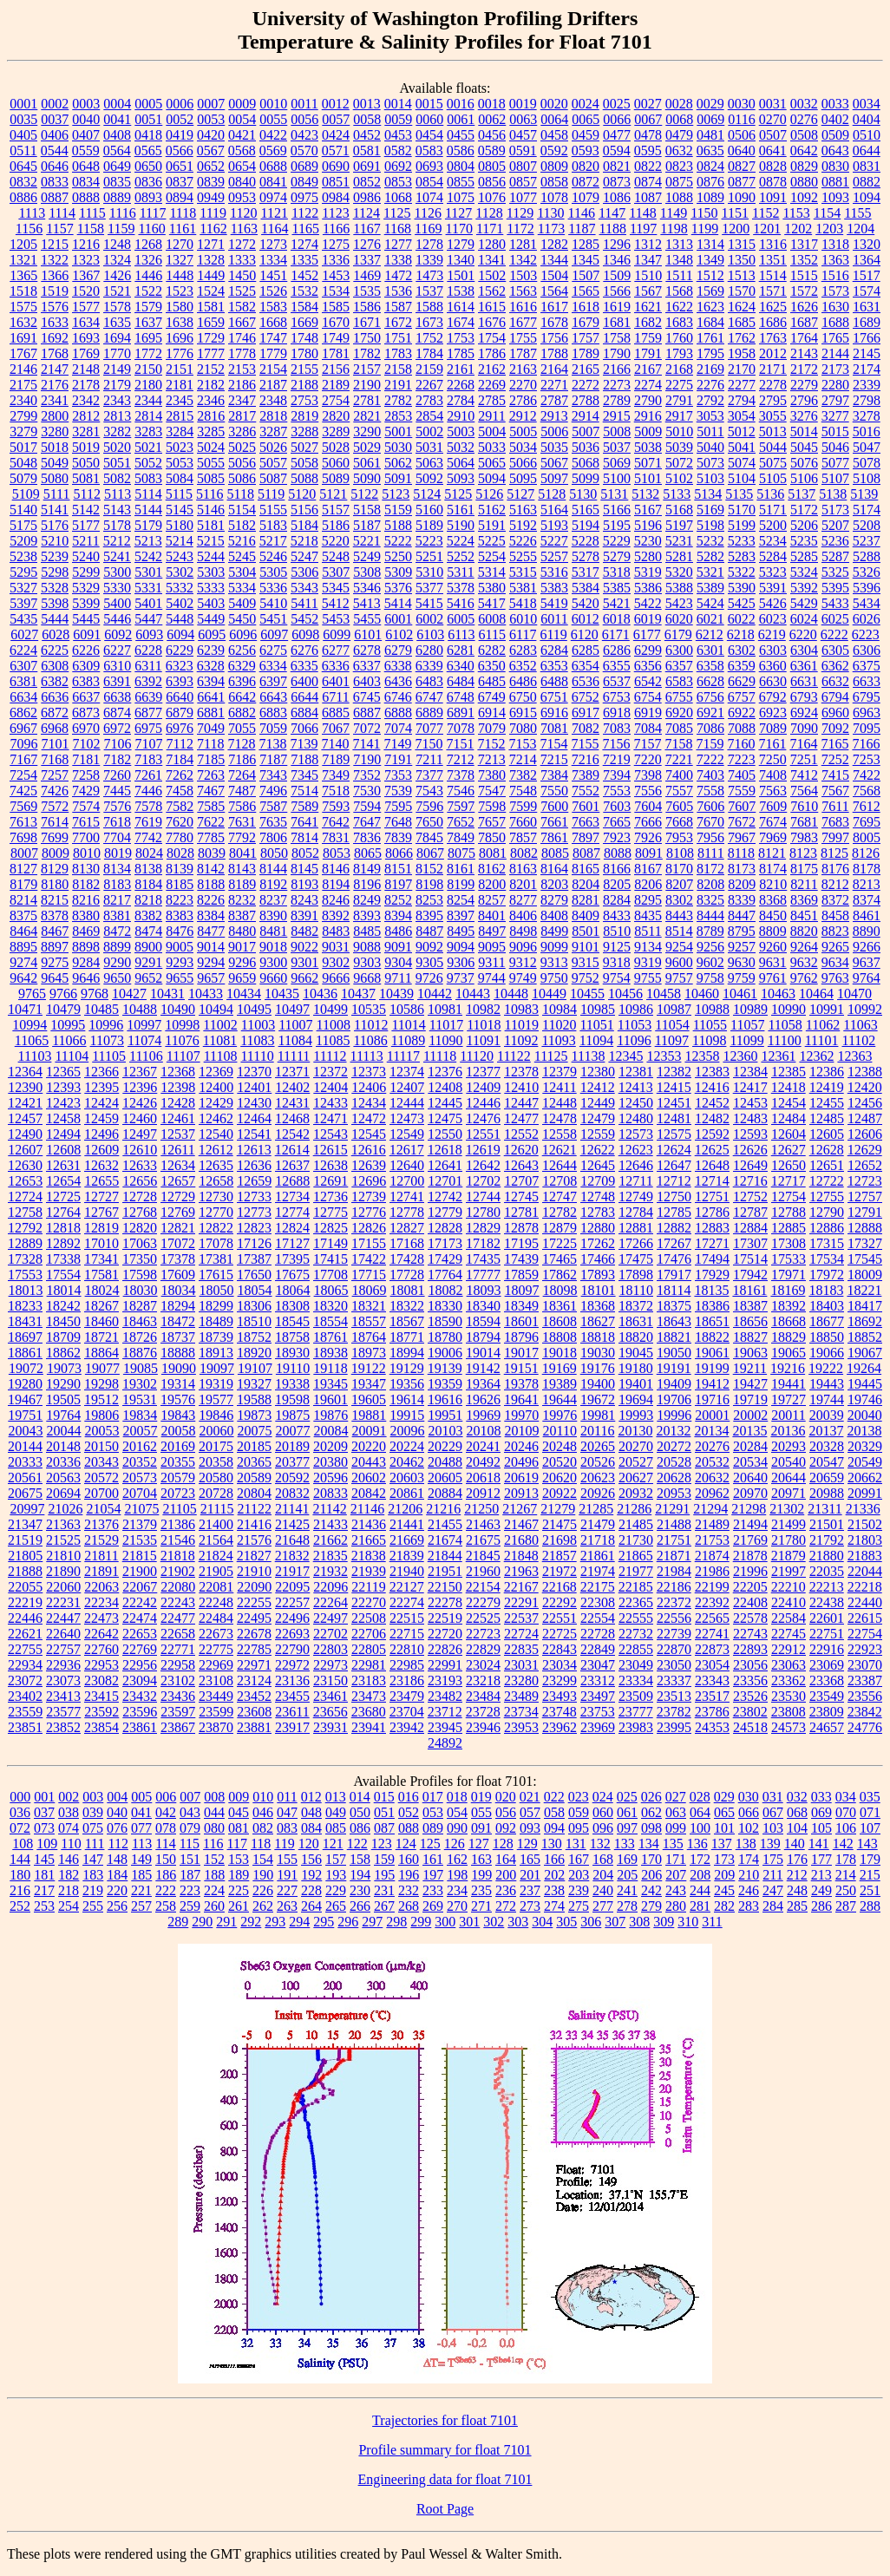 The image size is (890, 2576). I want to click on 143, so click(867, 1843).